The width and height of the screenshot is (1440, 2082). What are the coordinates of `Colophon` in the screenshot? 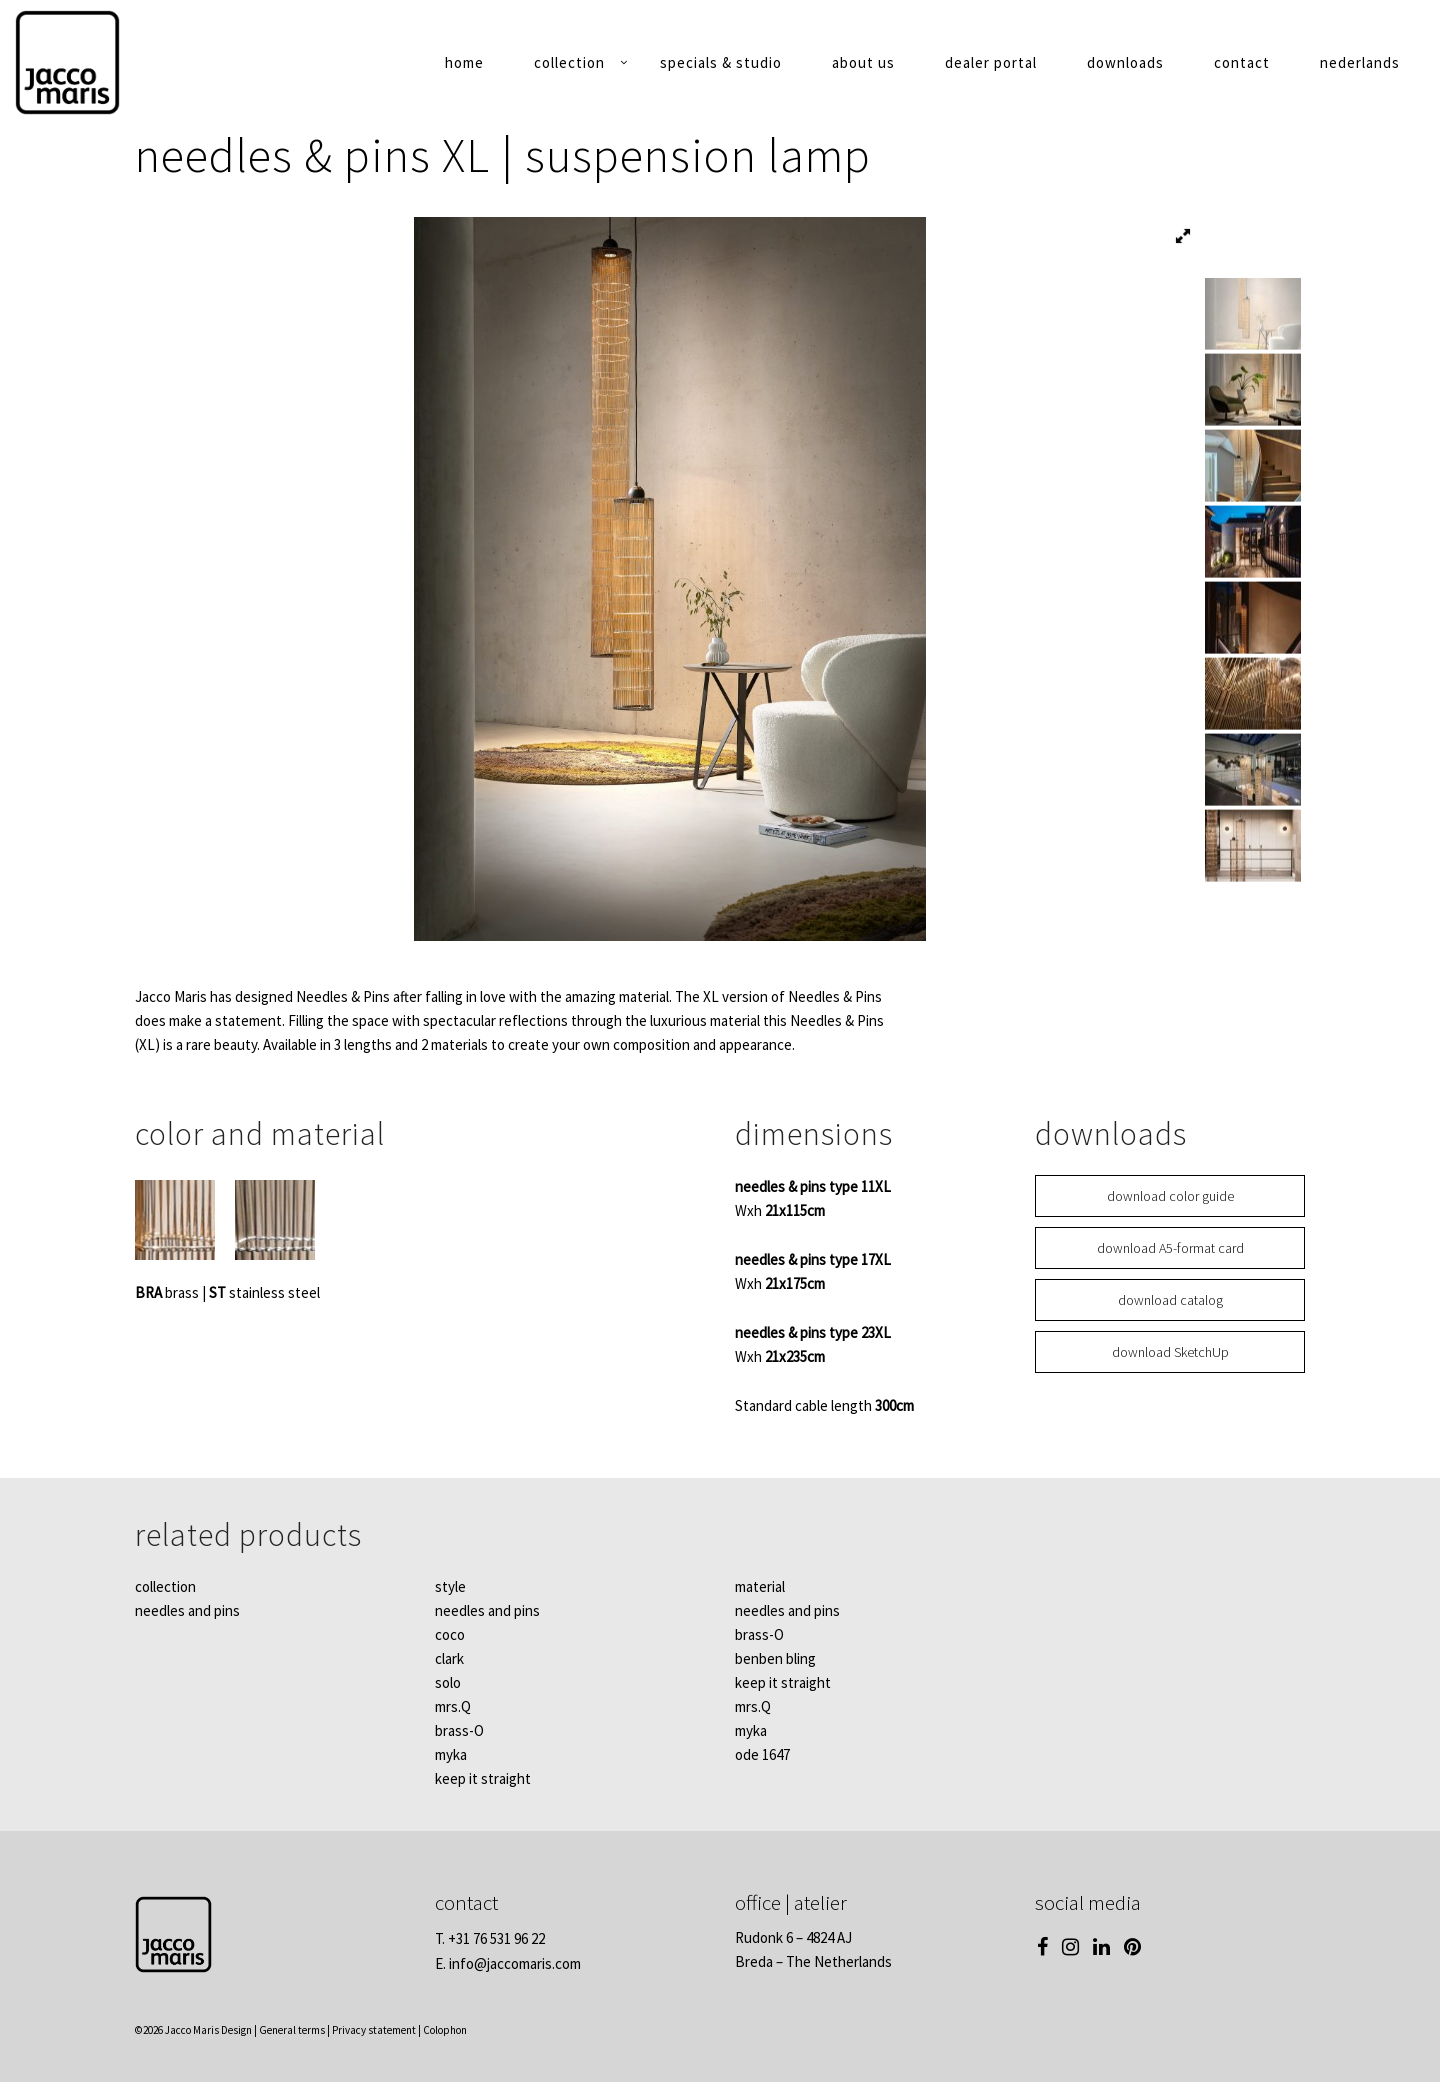 It's located at (445, 2030).